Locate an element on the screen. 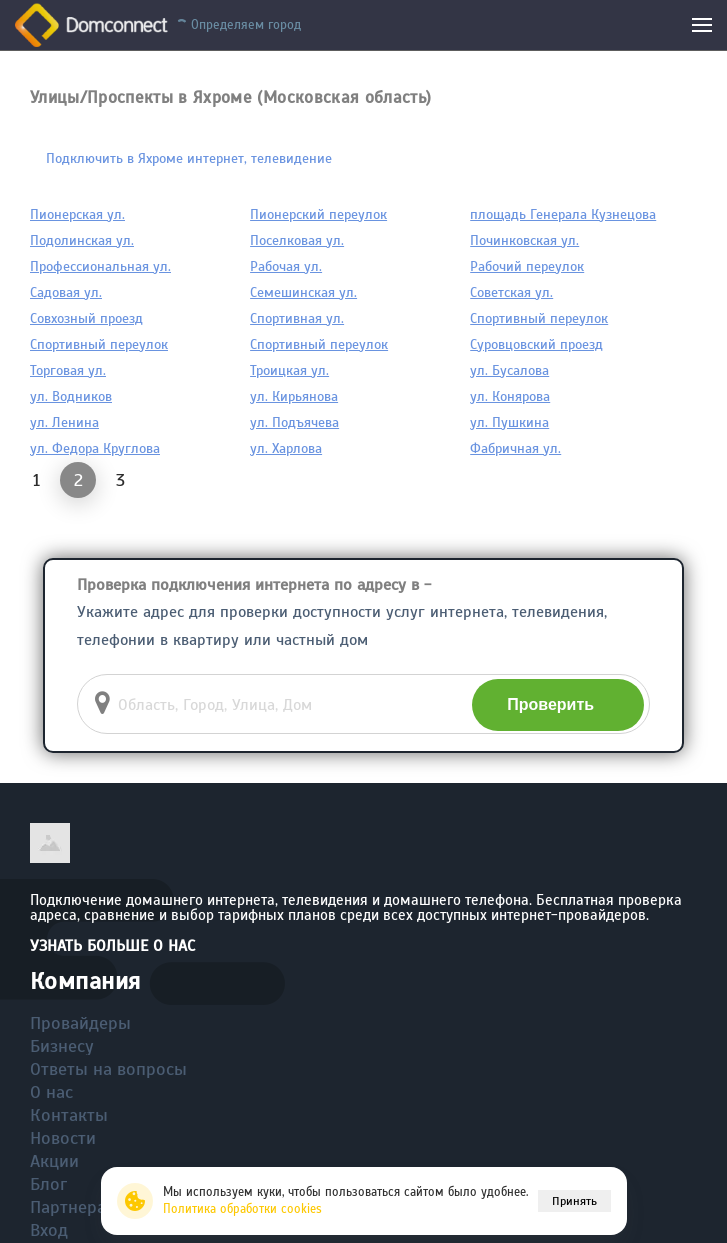  Советская ул. is located at coordinates (511, 292).